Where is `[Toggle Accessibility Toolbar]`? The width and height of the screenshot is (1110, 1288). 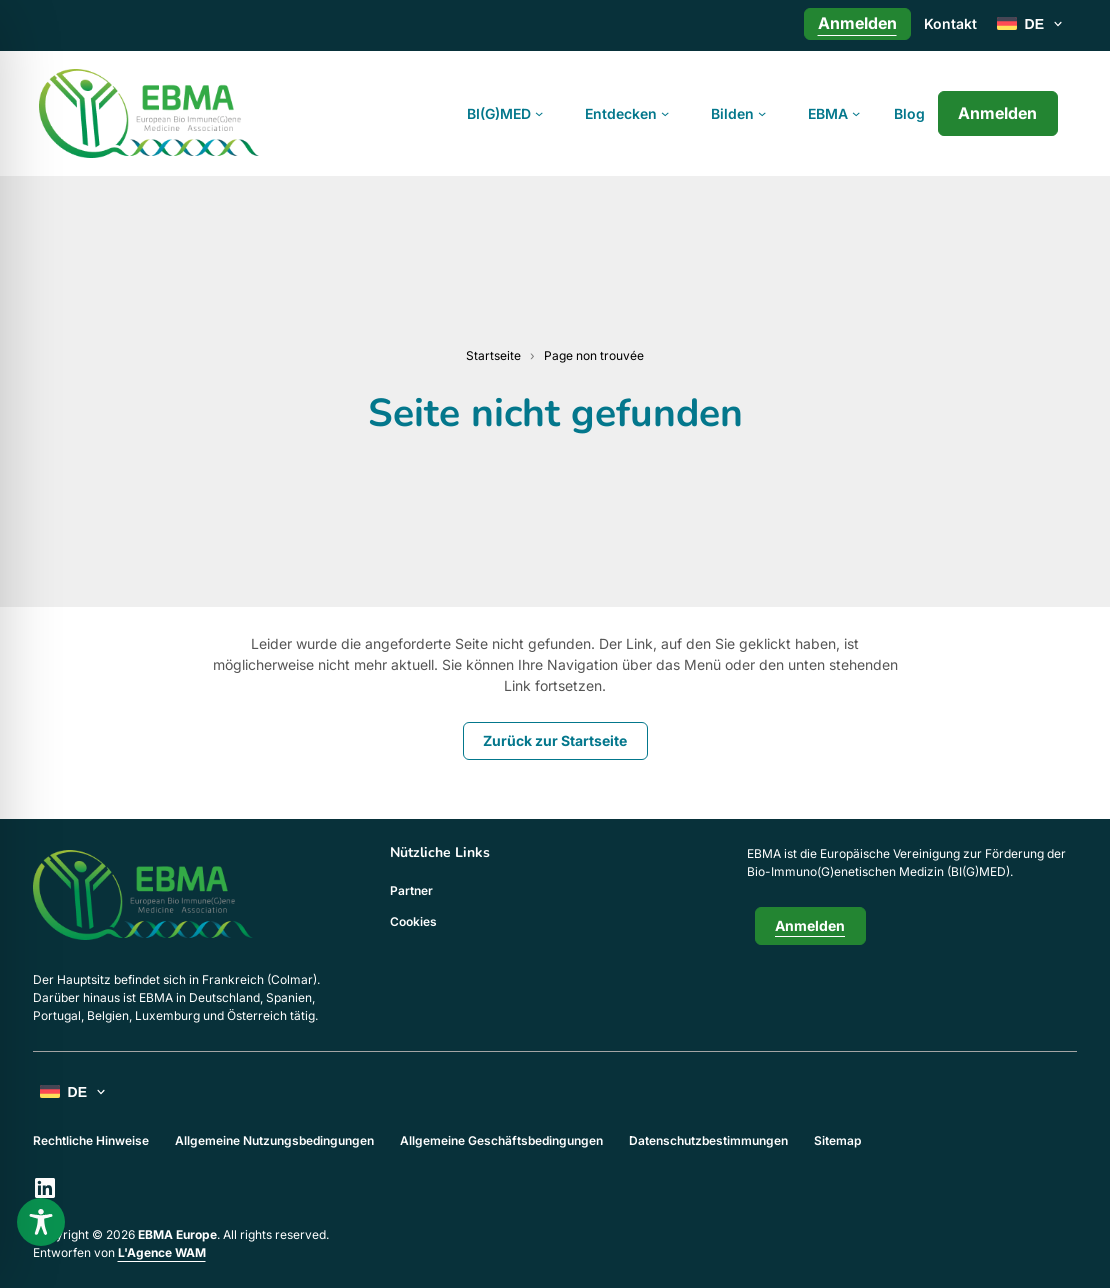
[Toggle Accessibility Toolbar] is located at coordinates (41, 1222).